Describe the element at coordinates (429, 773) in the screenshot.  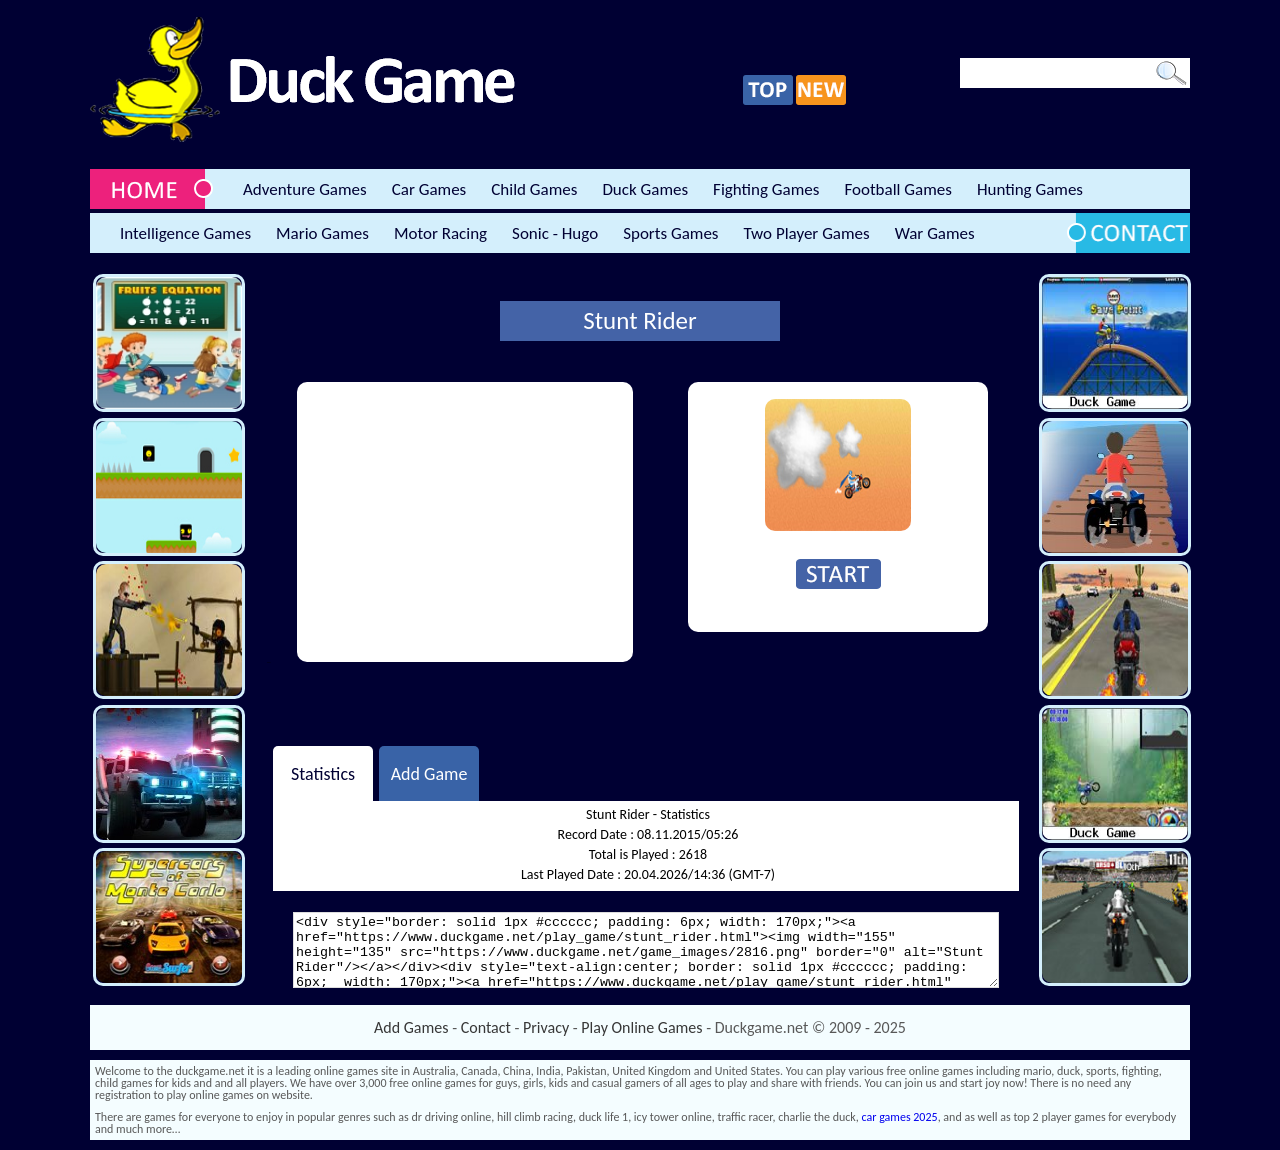
I see `Add Game` at that location.